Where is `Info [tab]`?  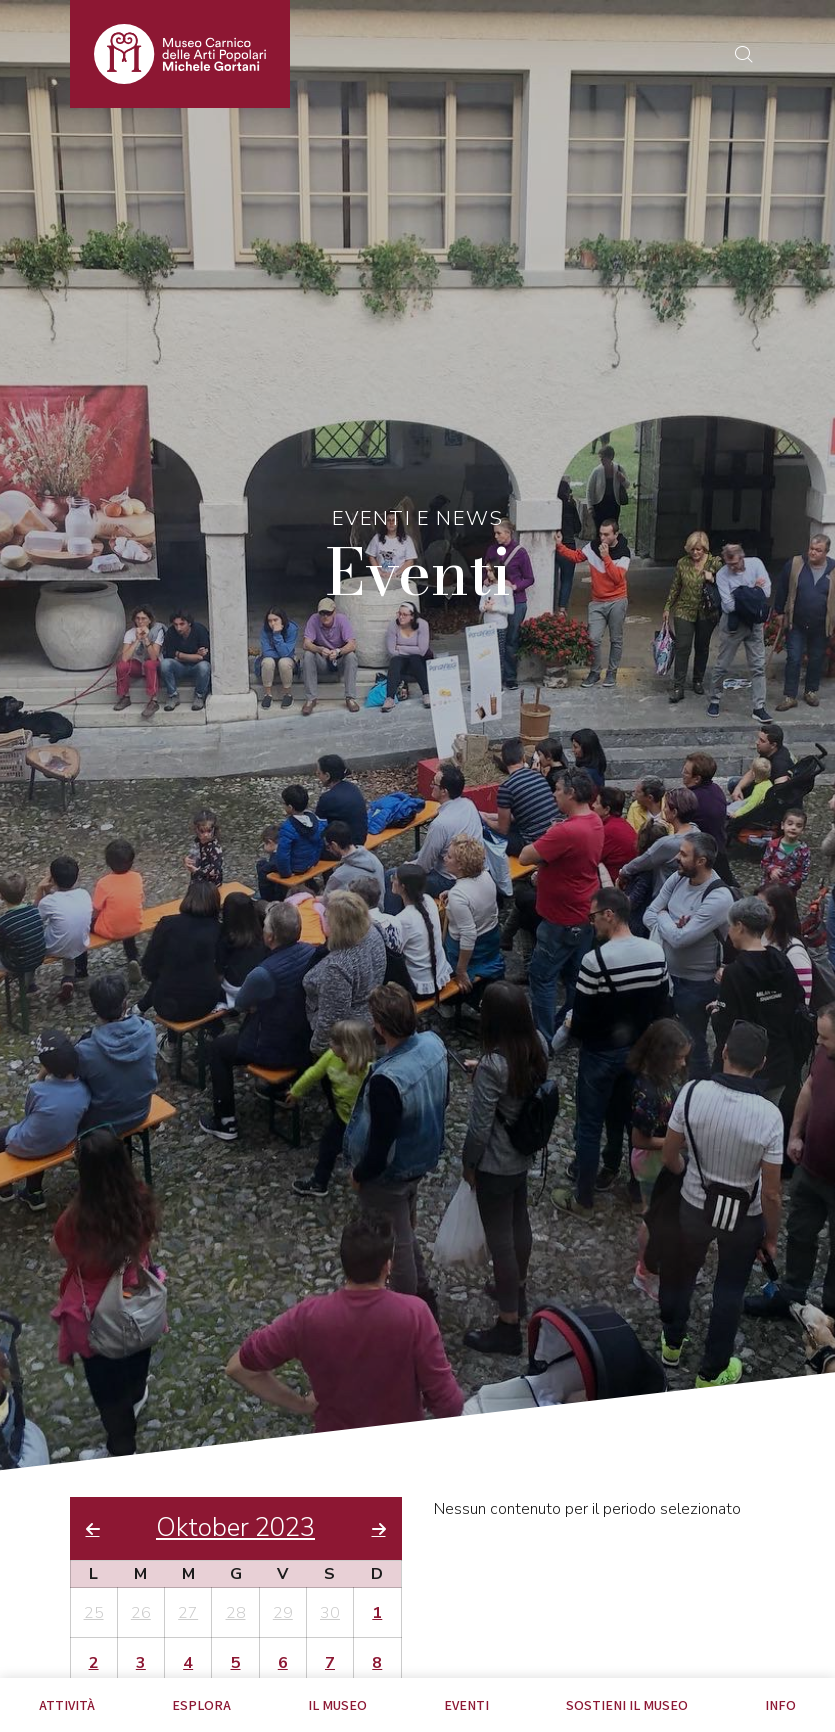
Info [tab] is located at coordinates (780, 1705).